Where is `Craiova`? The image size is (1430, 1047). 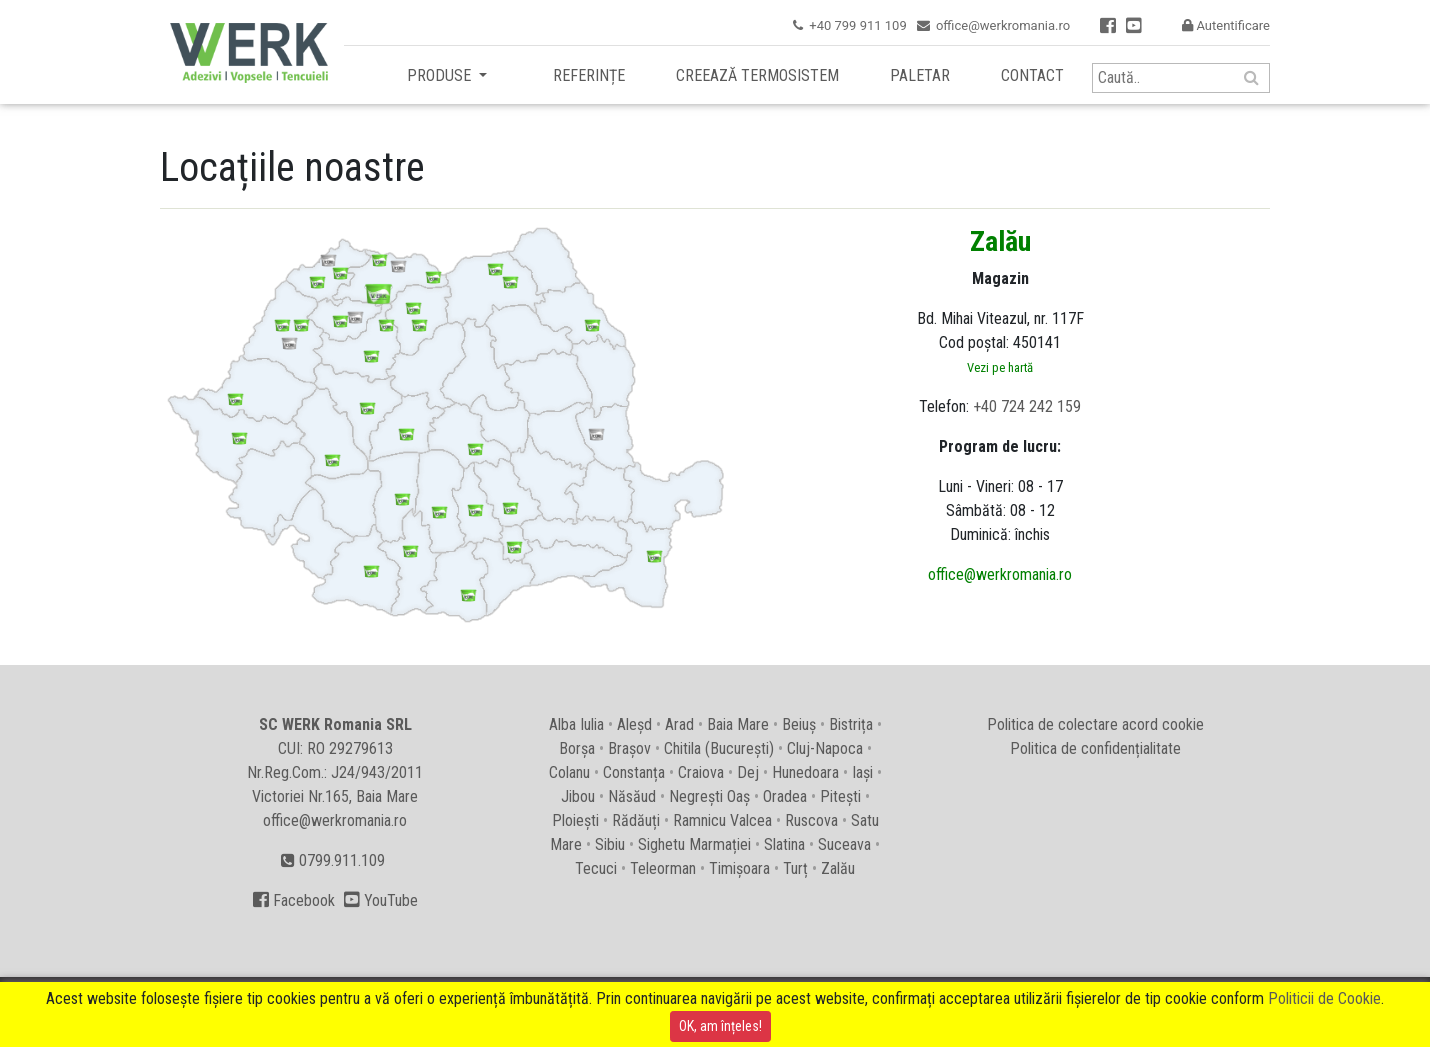
Craiova is located at coordinates (701, 772).